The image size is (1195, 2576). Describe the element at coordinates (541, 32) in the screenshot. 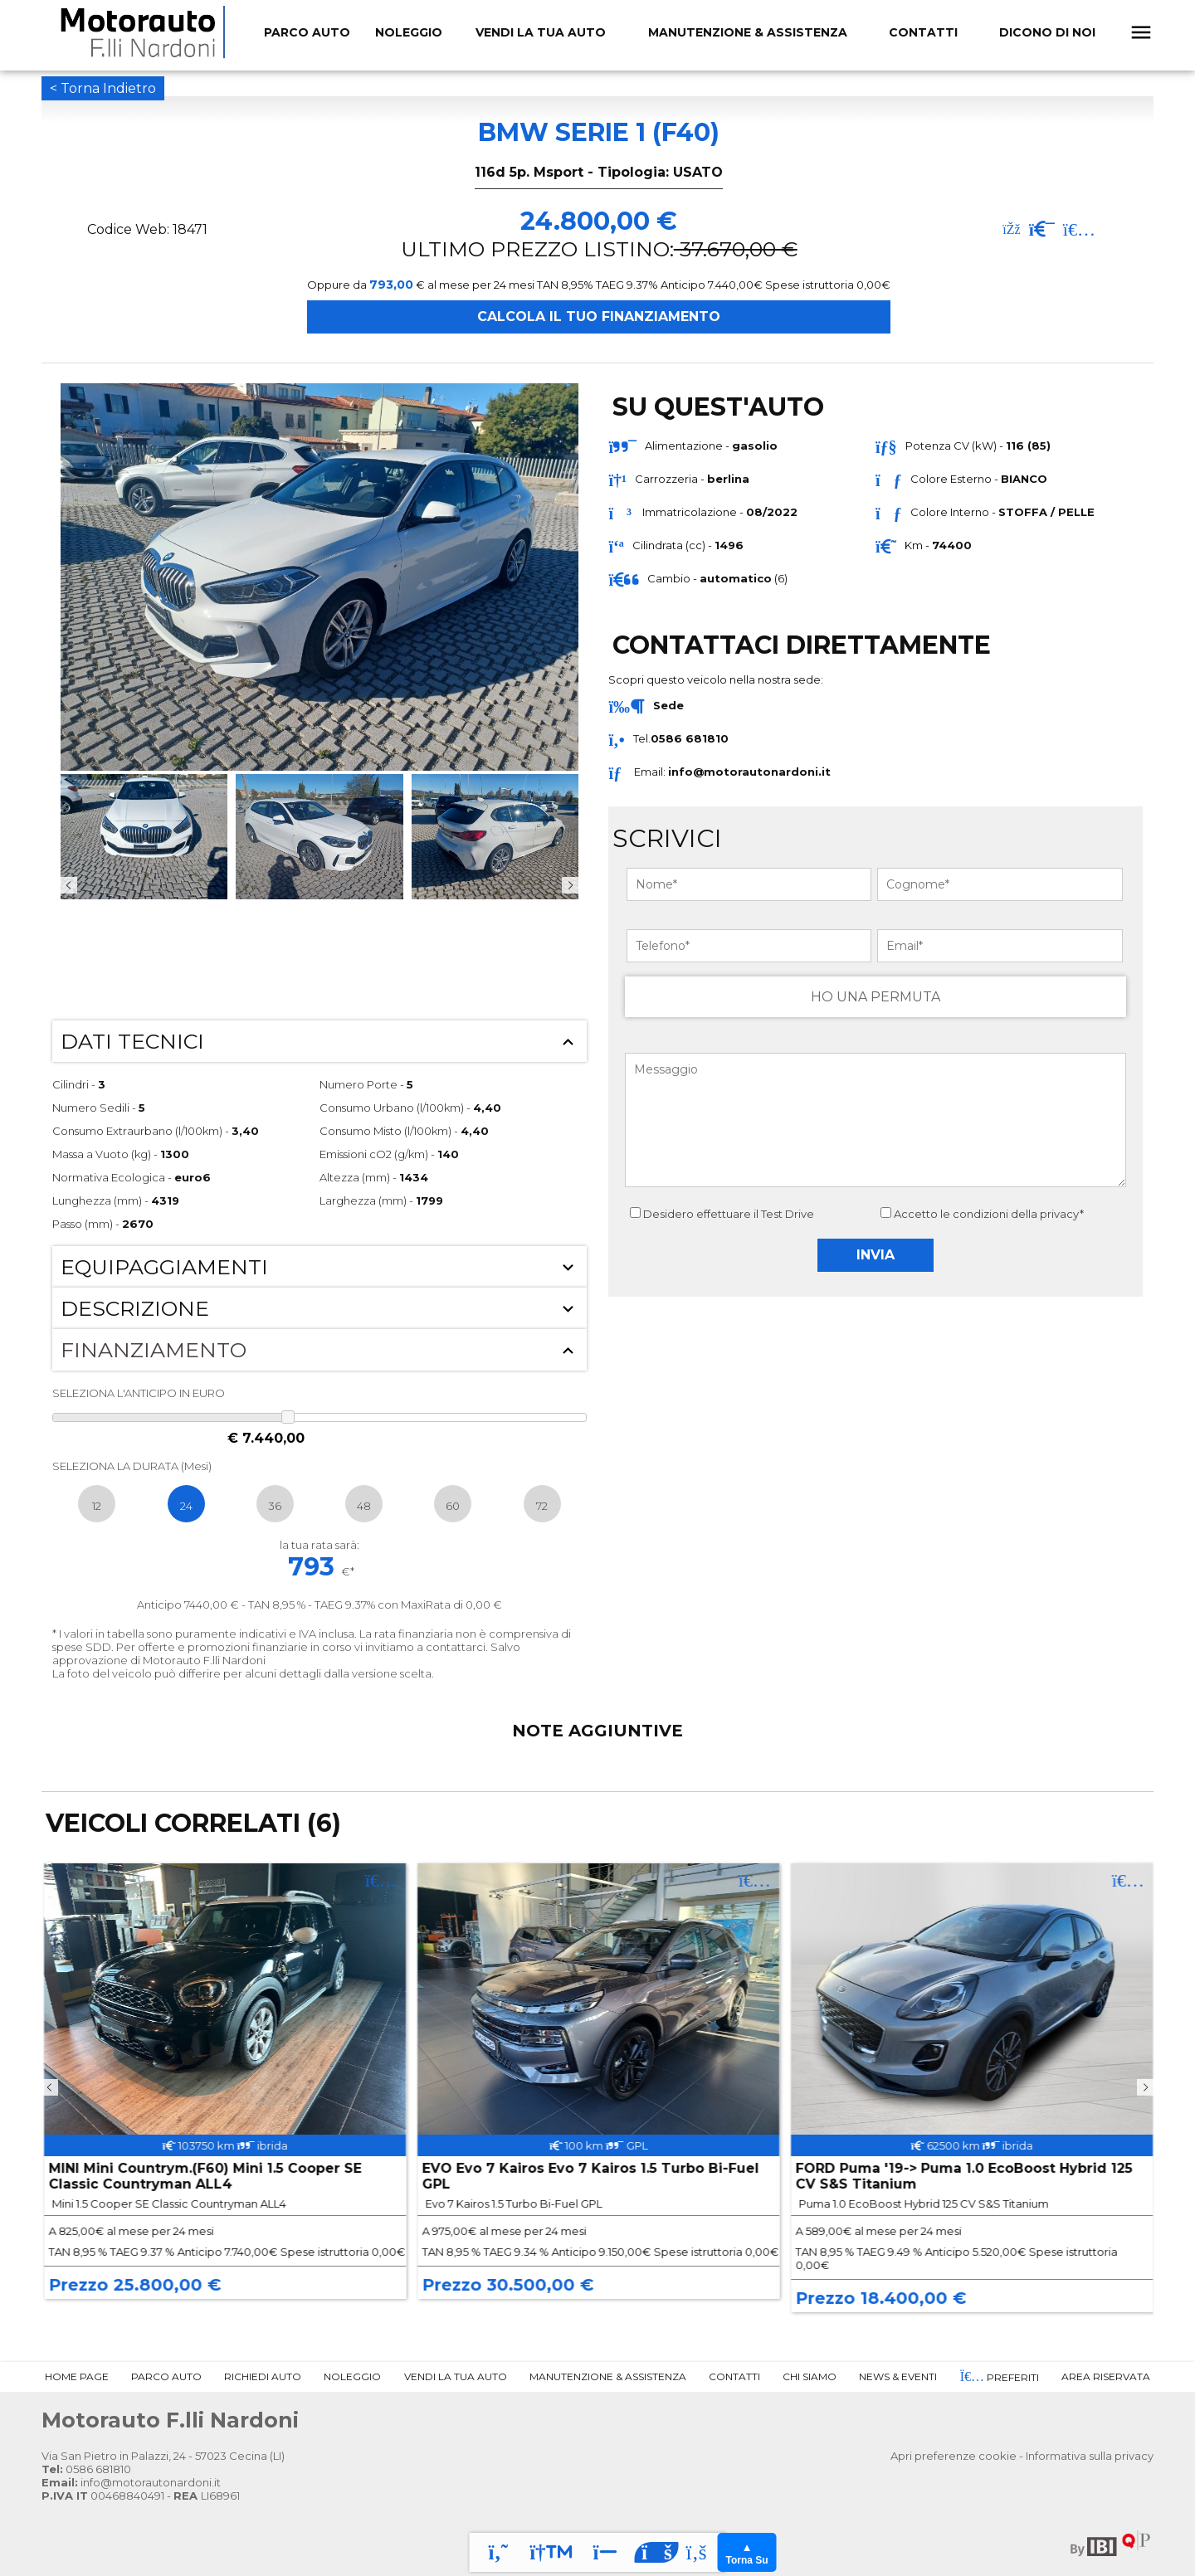

I see `Vendi la tua Auto` at that location.